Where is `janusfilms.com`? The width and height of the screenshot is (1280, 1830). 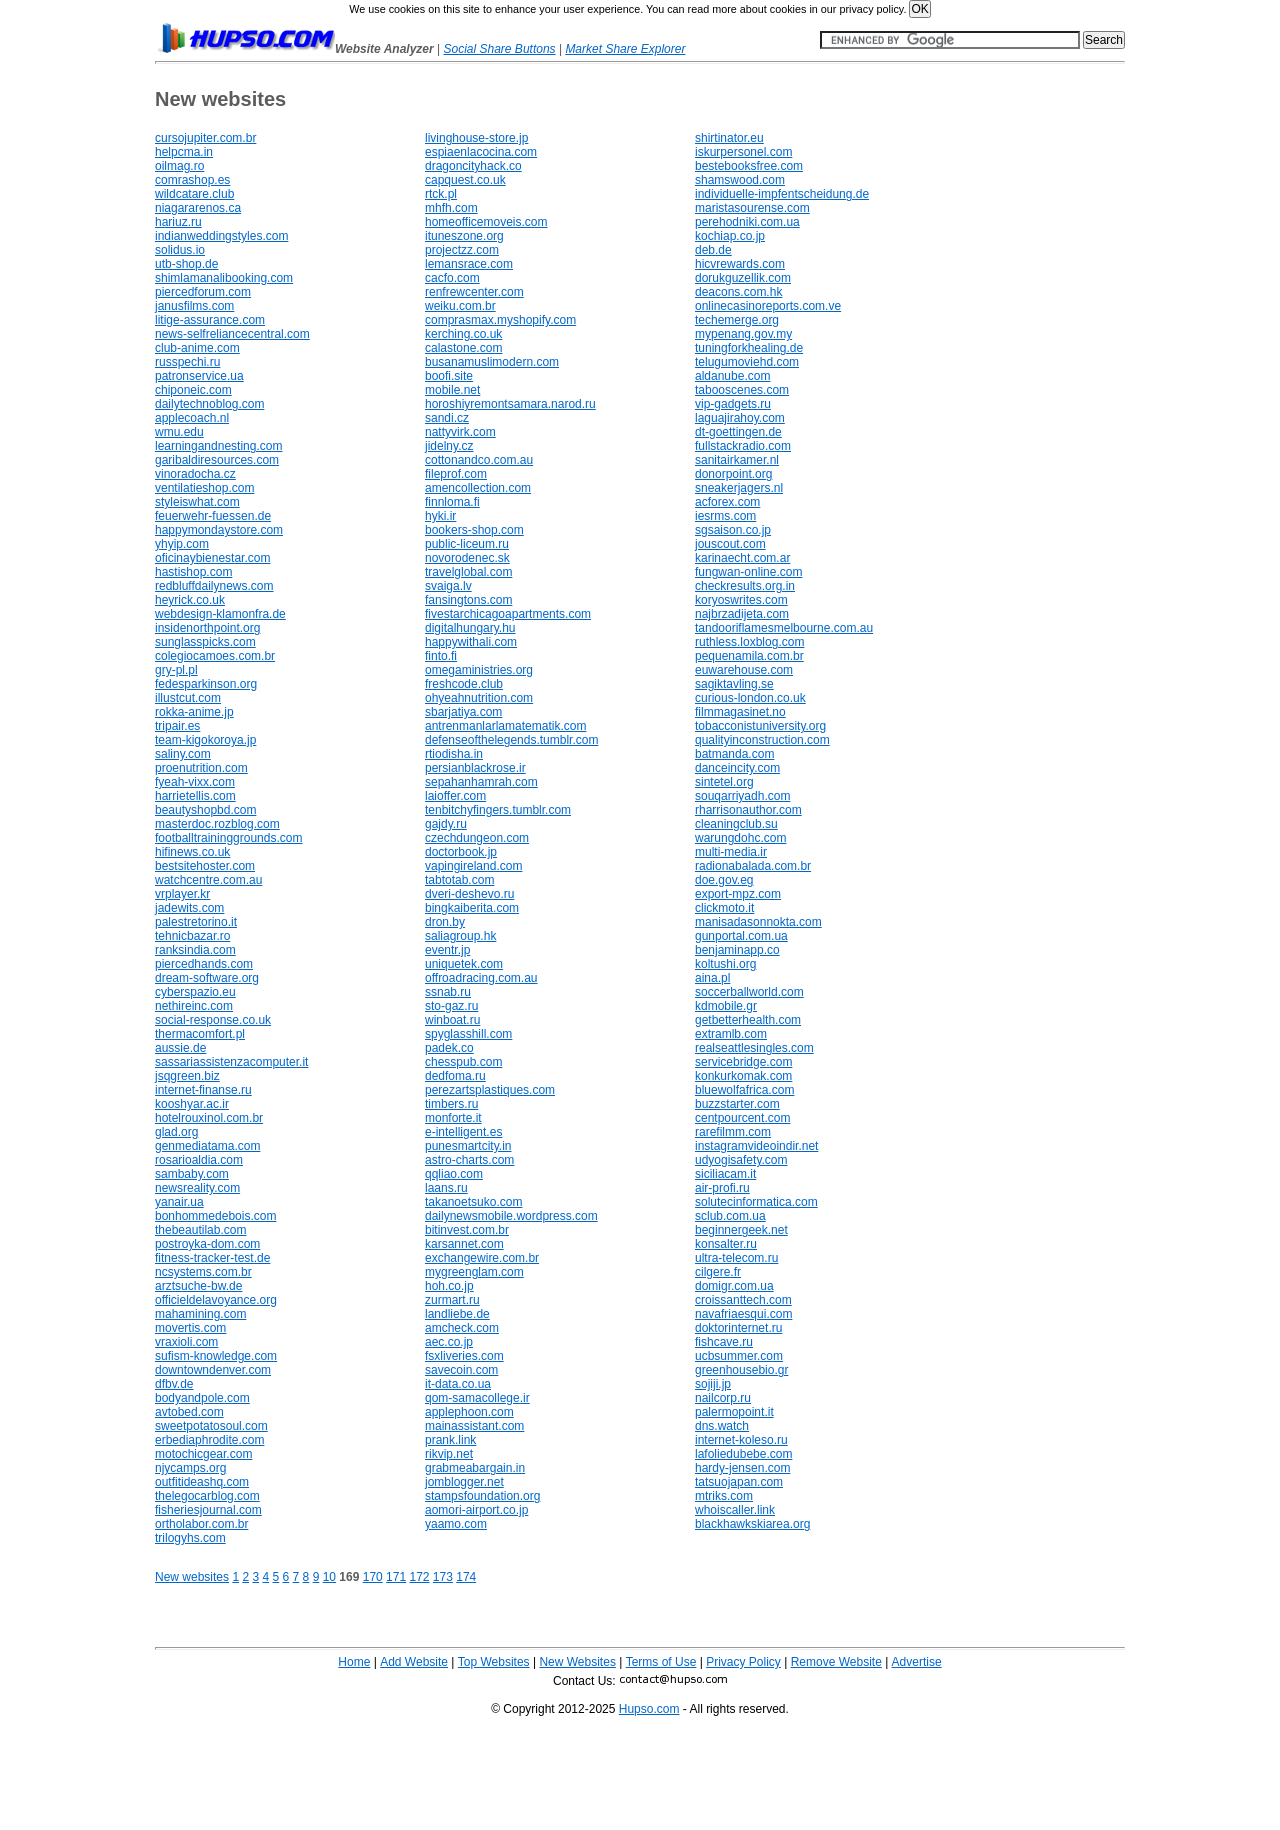 janusfilms.com is located at coordinates (194, 306).